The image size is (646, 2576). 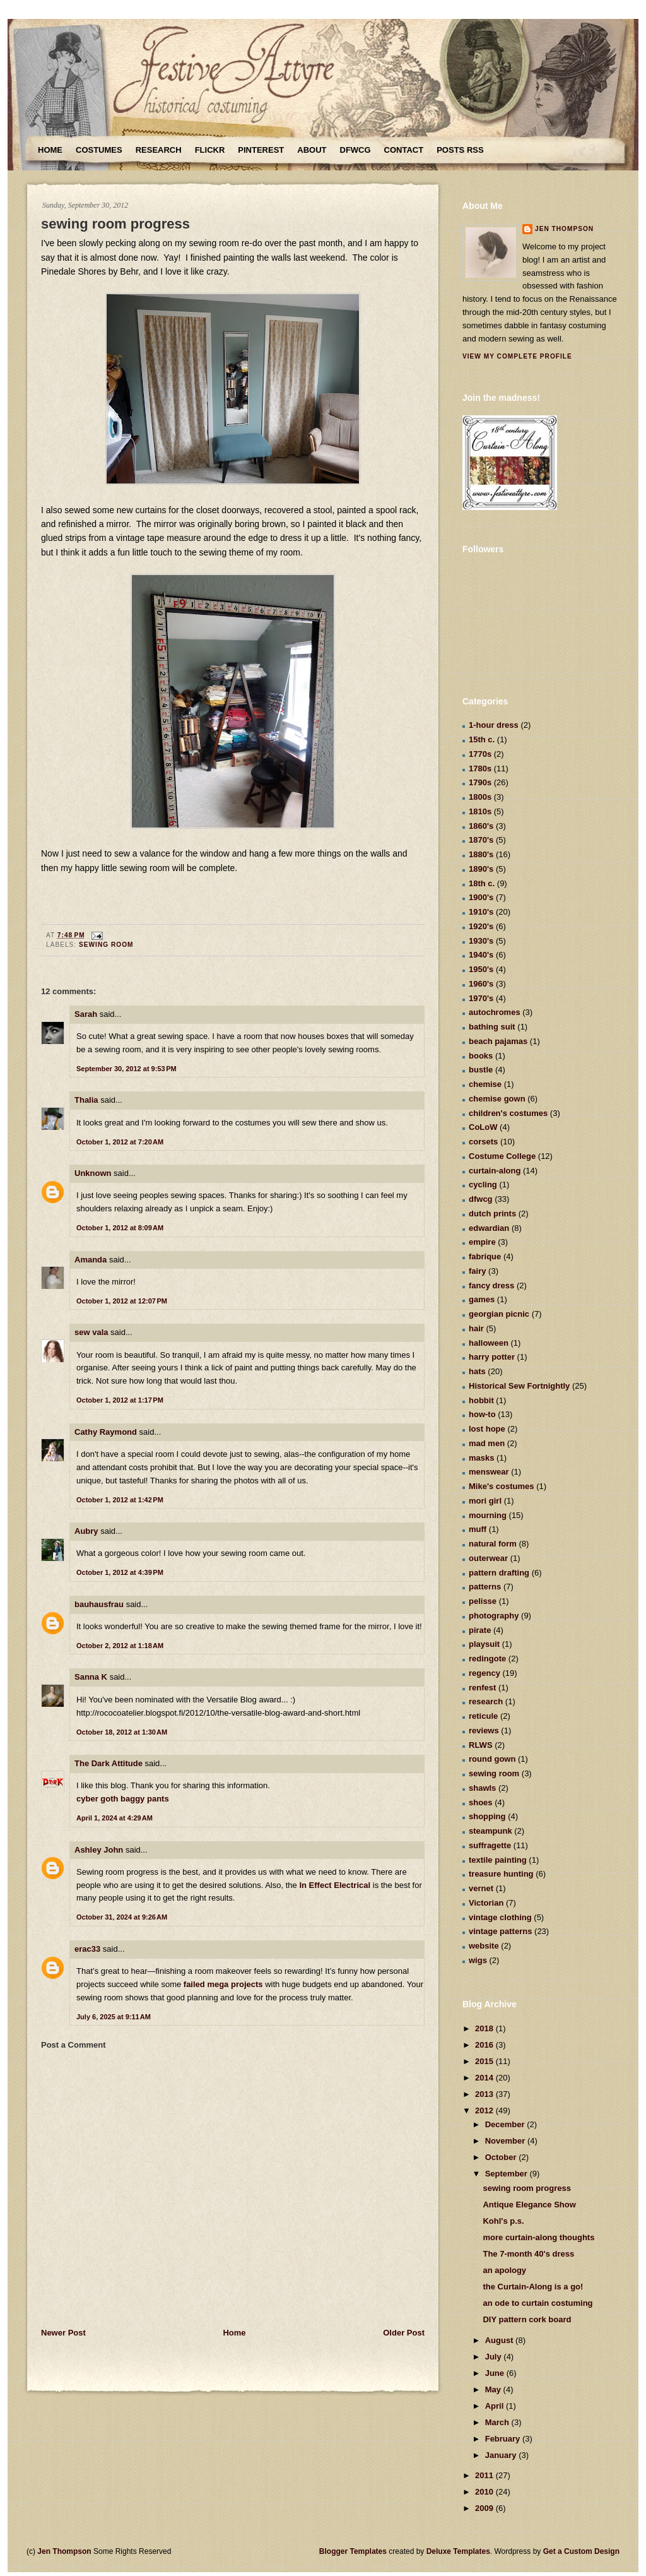 What do you see at coordinates (500, 2340) in the screenshot?
I see `August` at bounding box center [500, 2340].